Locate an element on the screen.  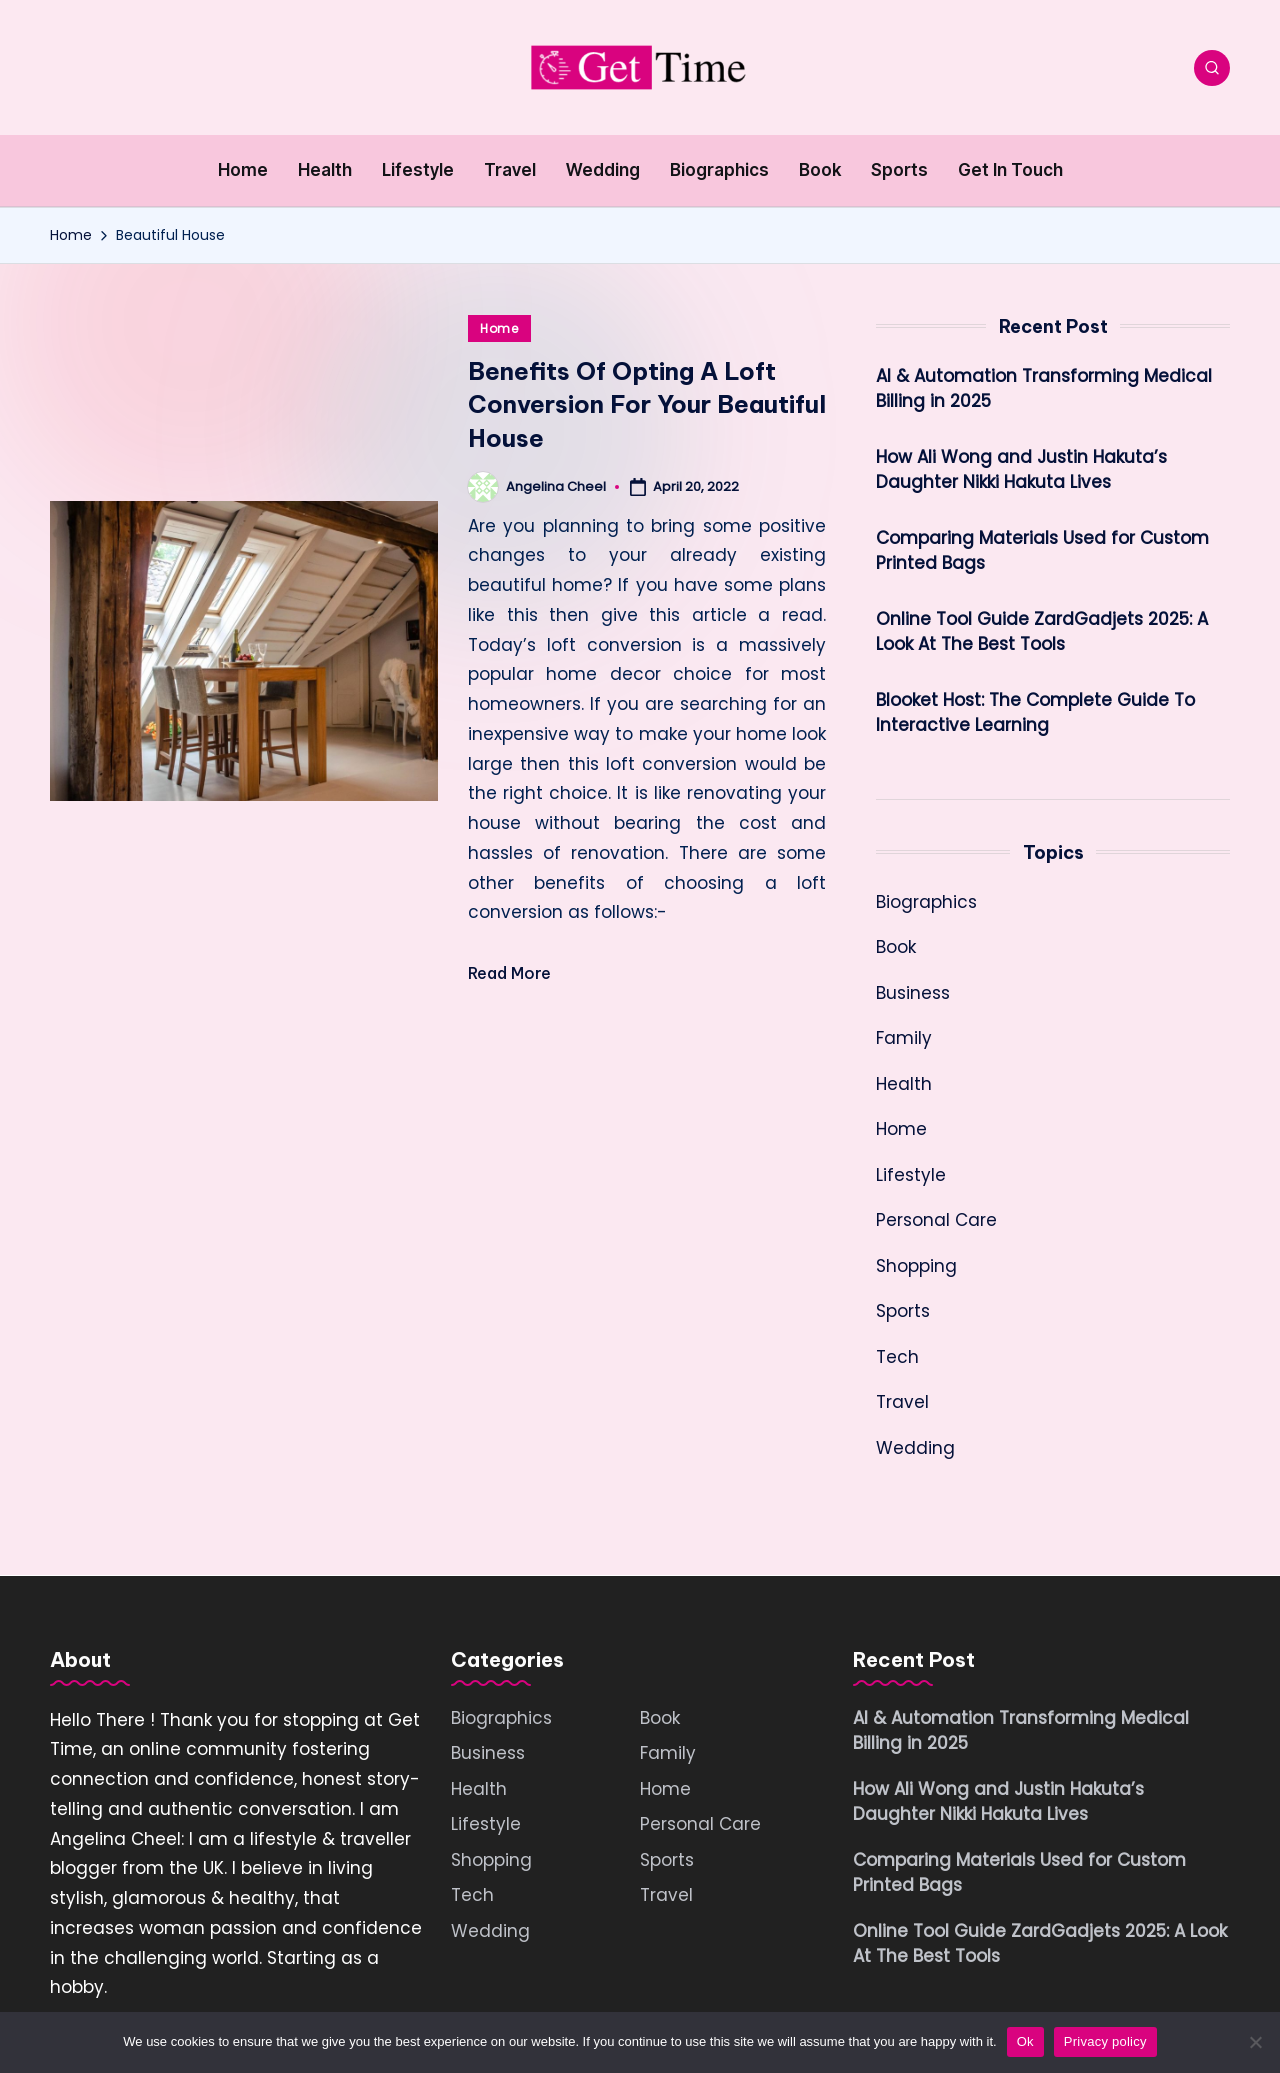
Online Tool Guide ZardGadjets 2025: A Look At The Best Tools is located at coordinates (1042, 632).